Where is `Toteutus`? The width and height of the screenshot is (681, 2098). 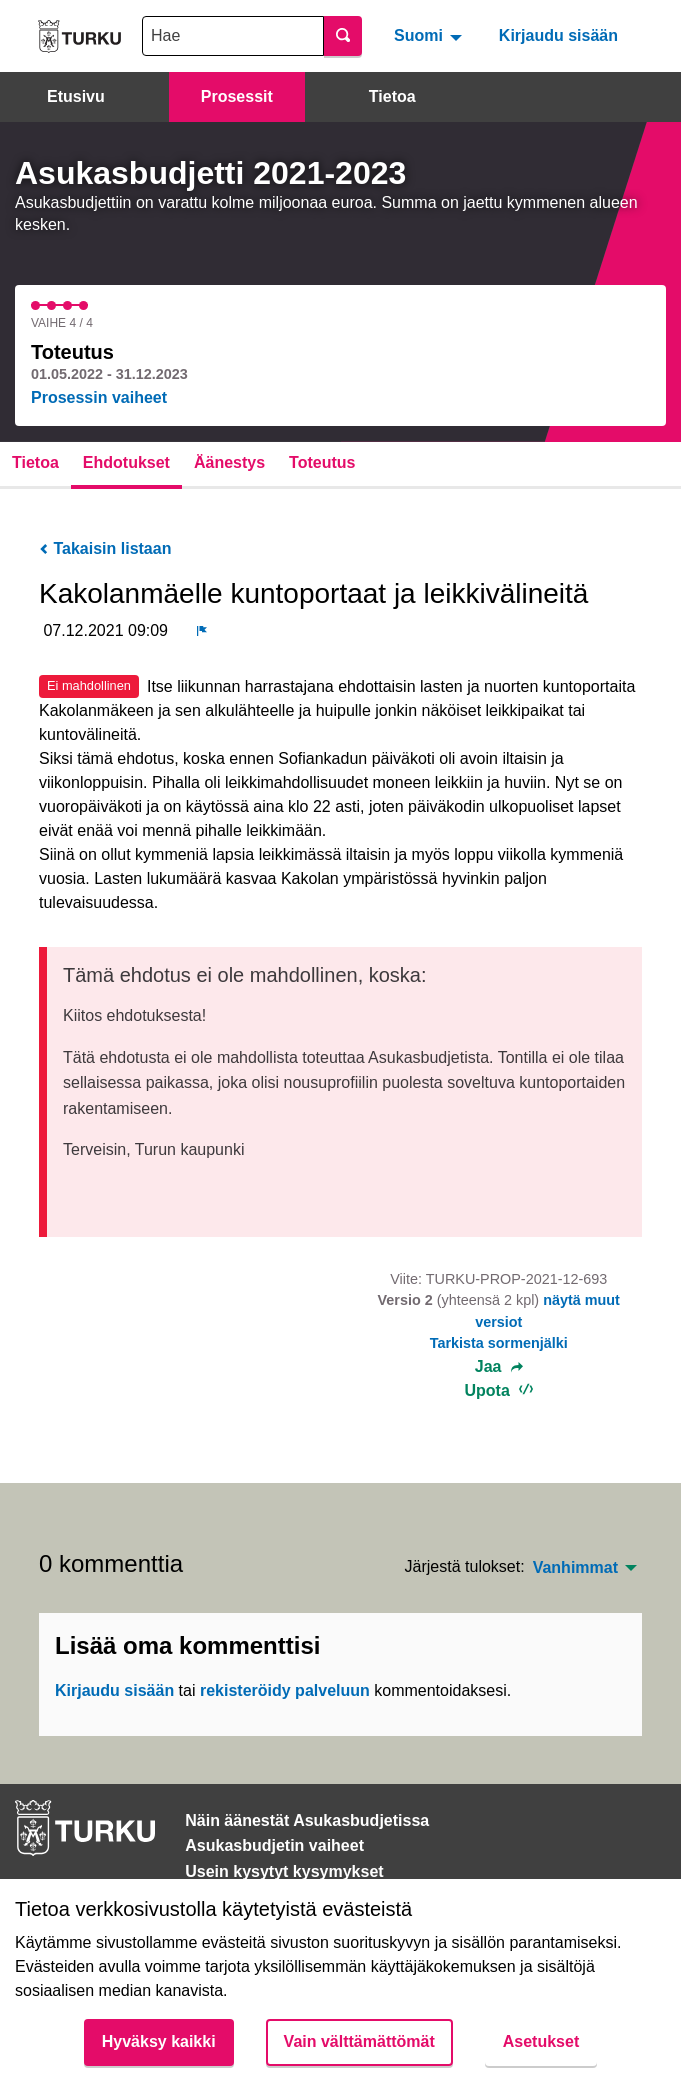
Toteutus is located at coordinates (322, 462).